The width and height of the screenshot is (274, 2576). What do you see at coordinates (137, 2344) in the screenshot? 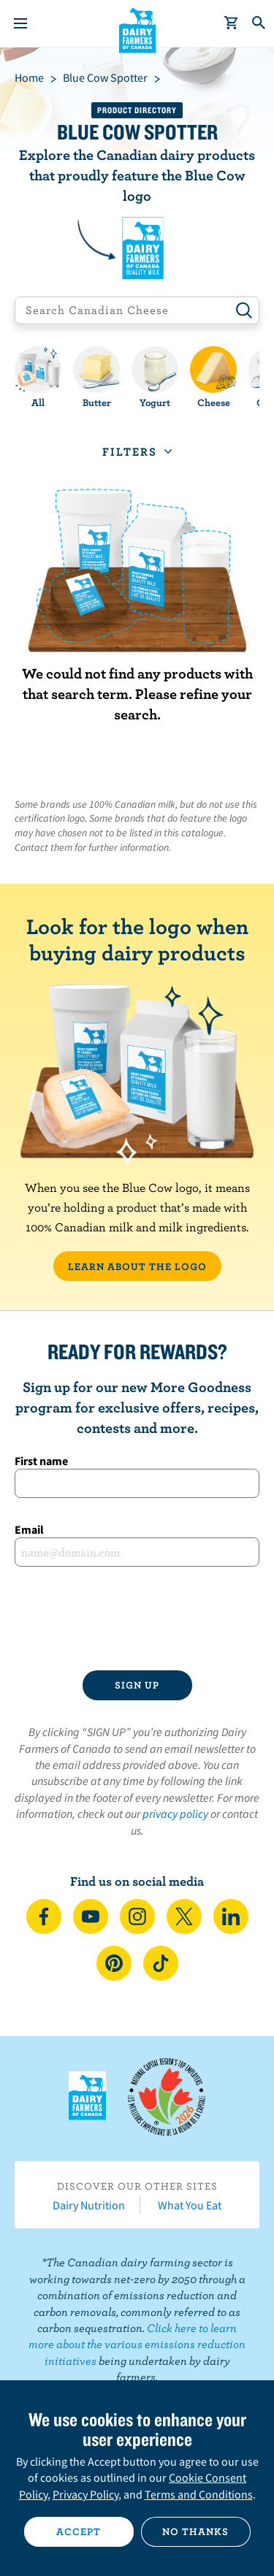
I see `Click here to learn more about the various emissions reduction initiatives` at bounding box center [137, 2344].